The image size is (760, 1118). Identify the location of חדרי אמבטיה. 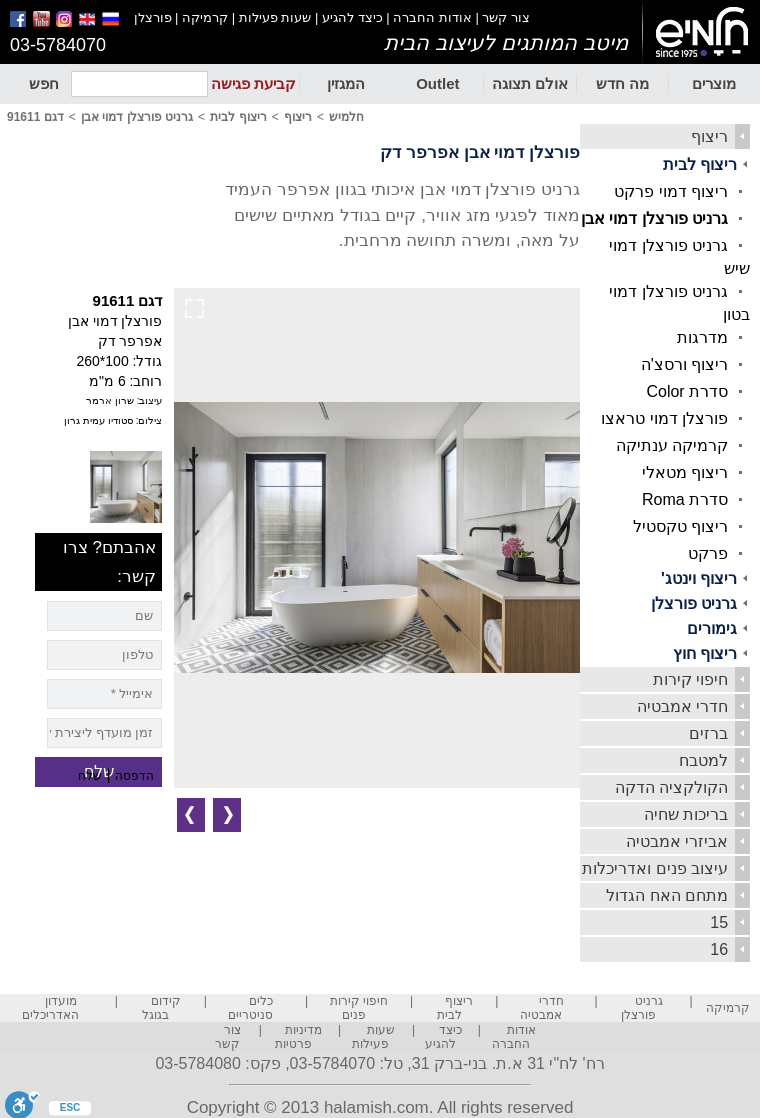
(682, 706).